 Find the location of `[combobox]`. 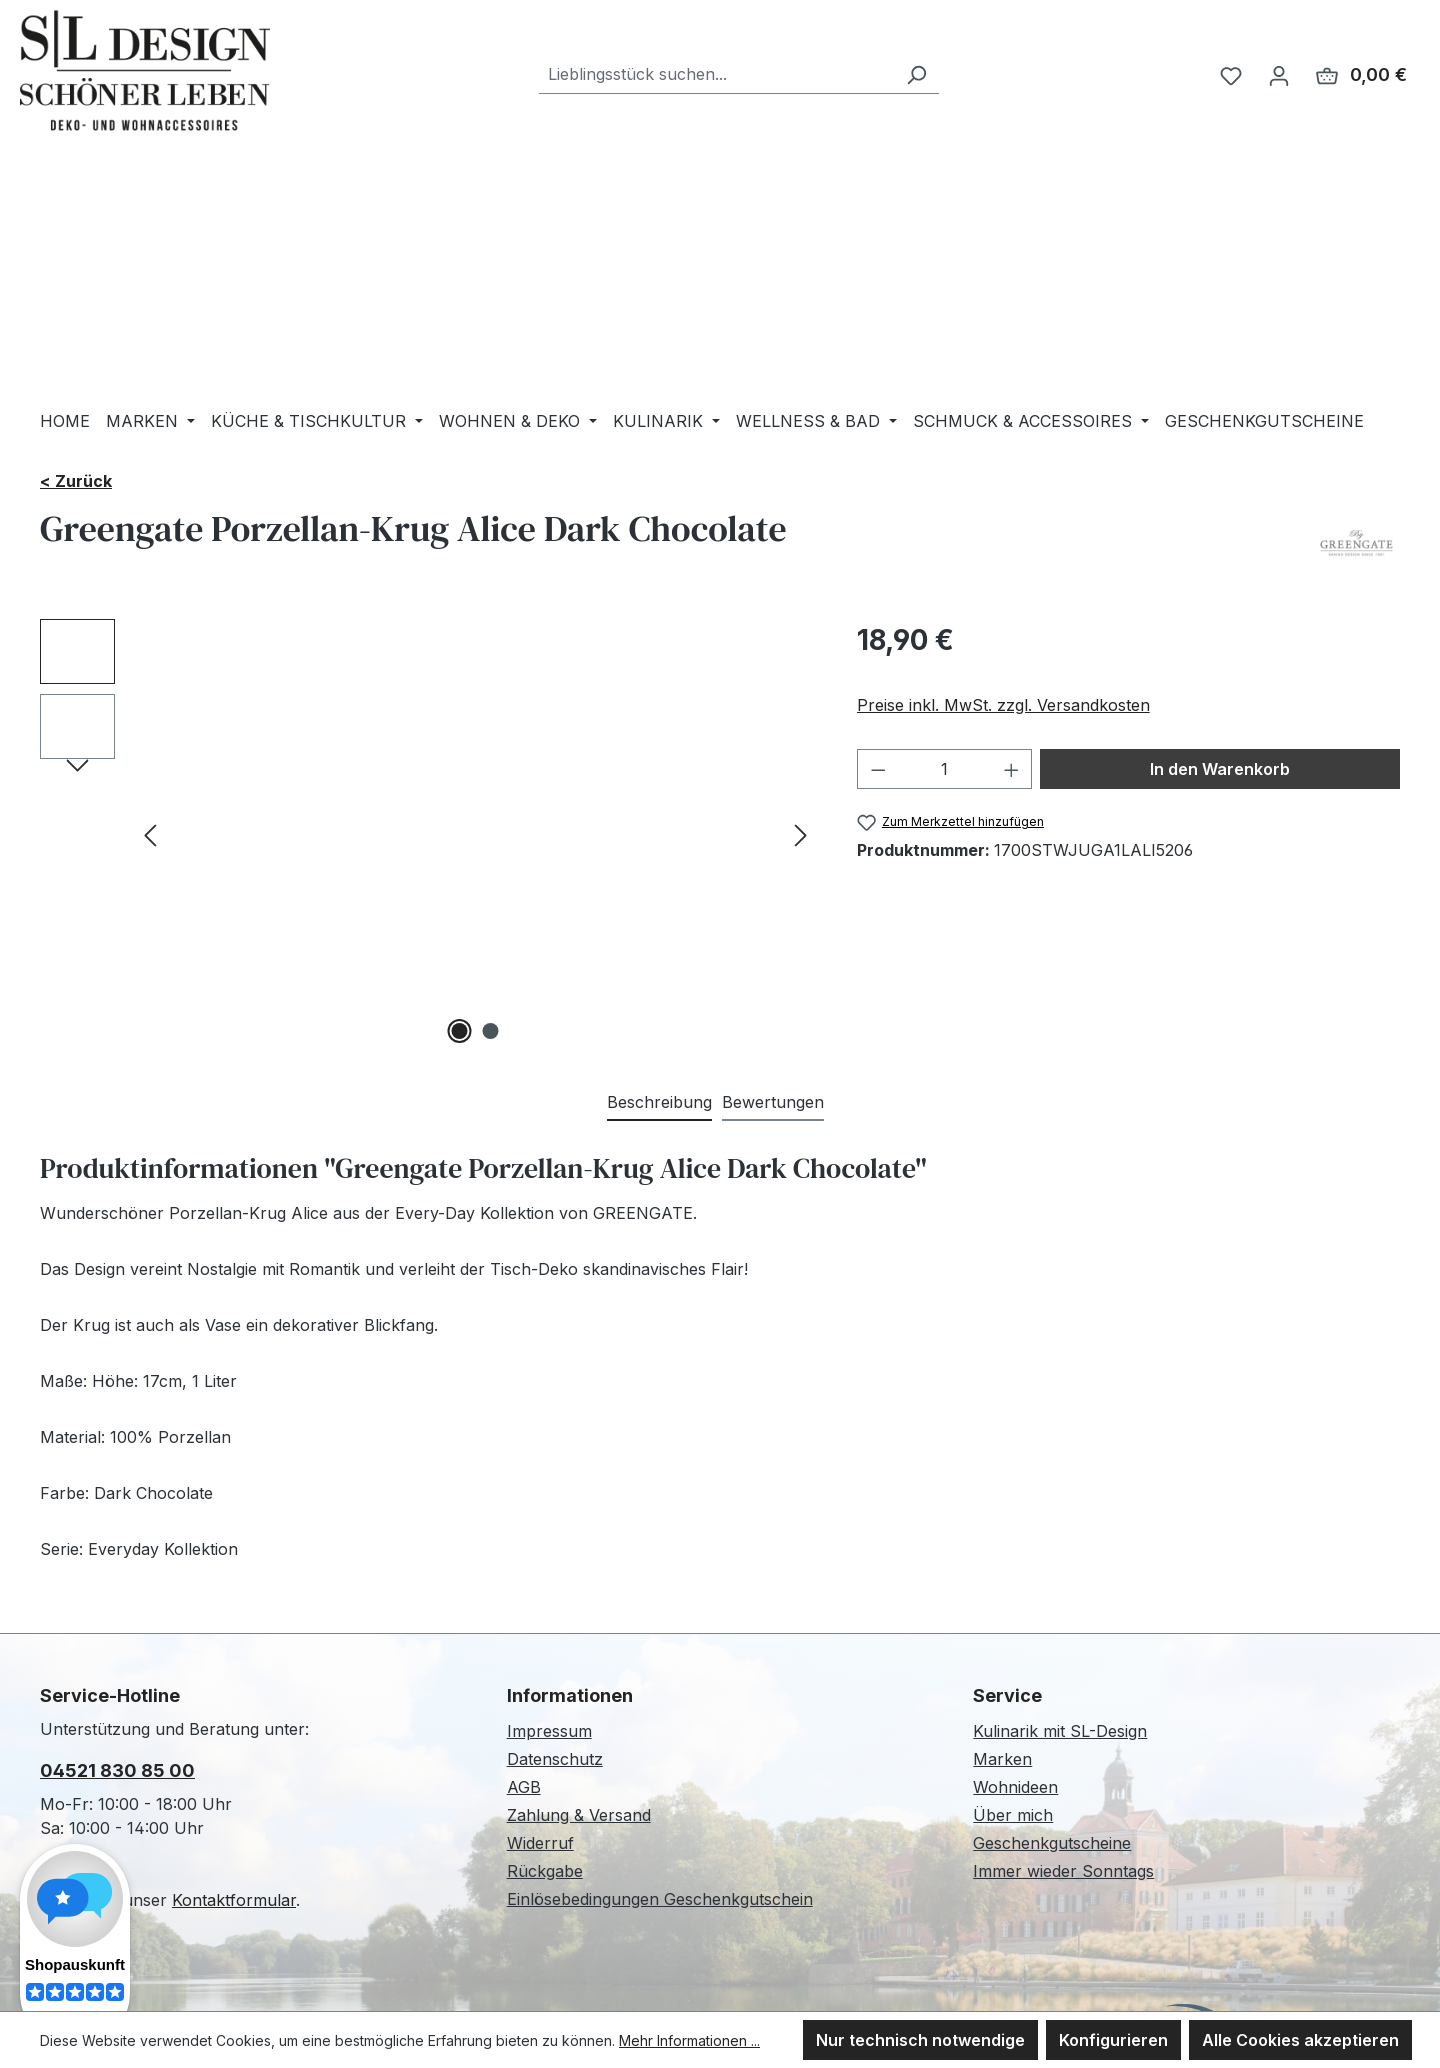

[combobox] is located at coordinates (716, 74).